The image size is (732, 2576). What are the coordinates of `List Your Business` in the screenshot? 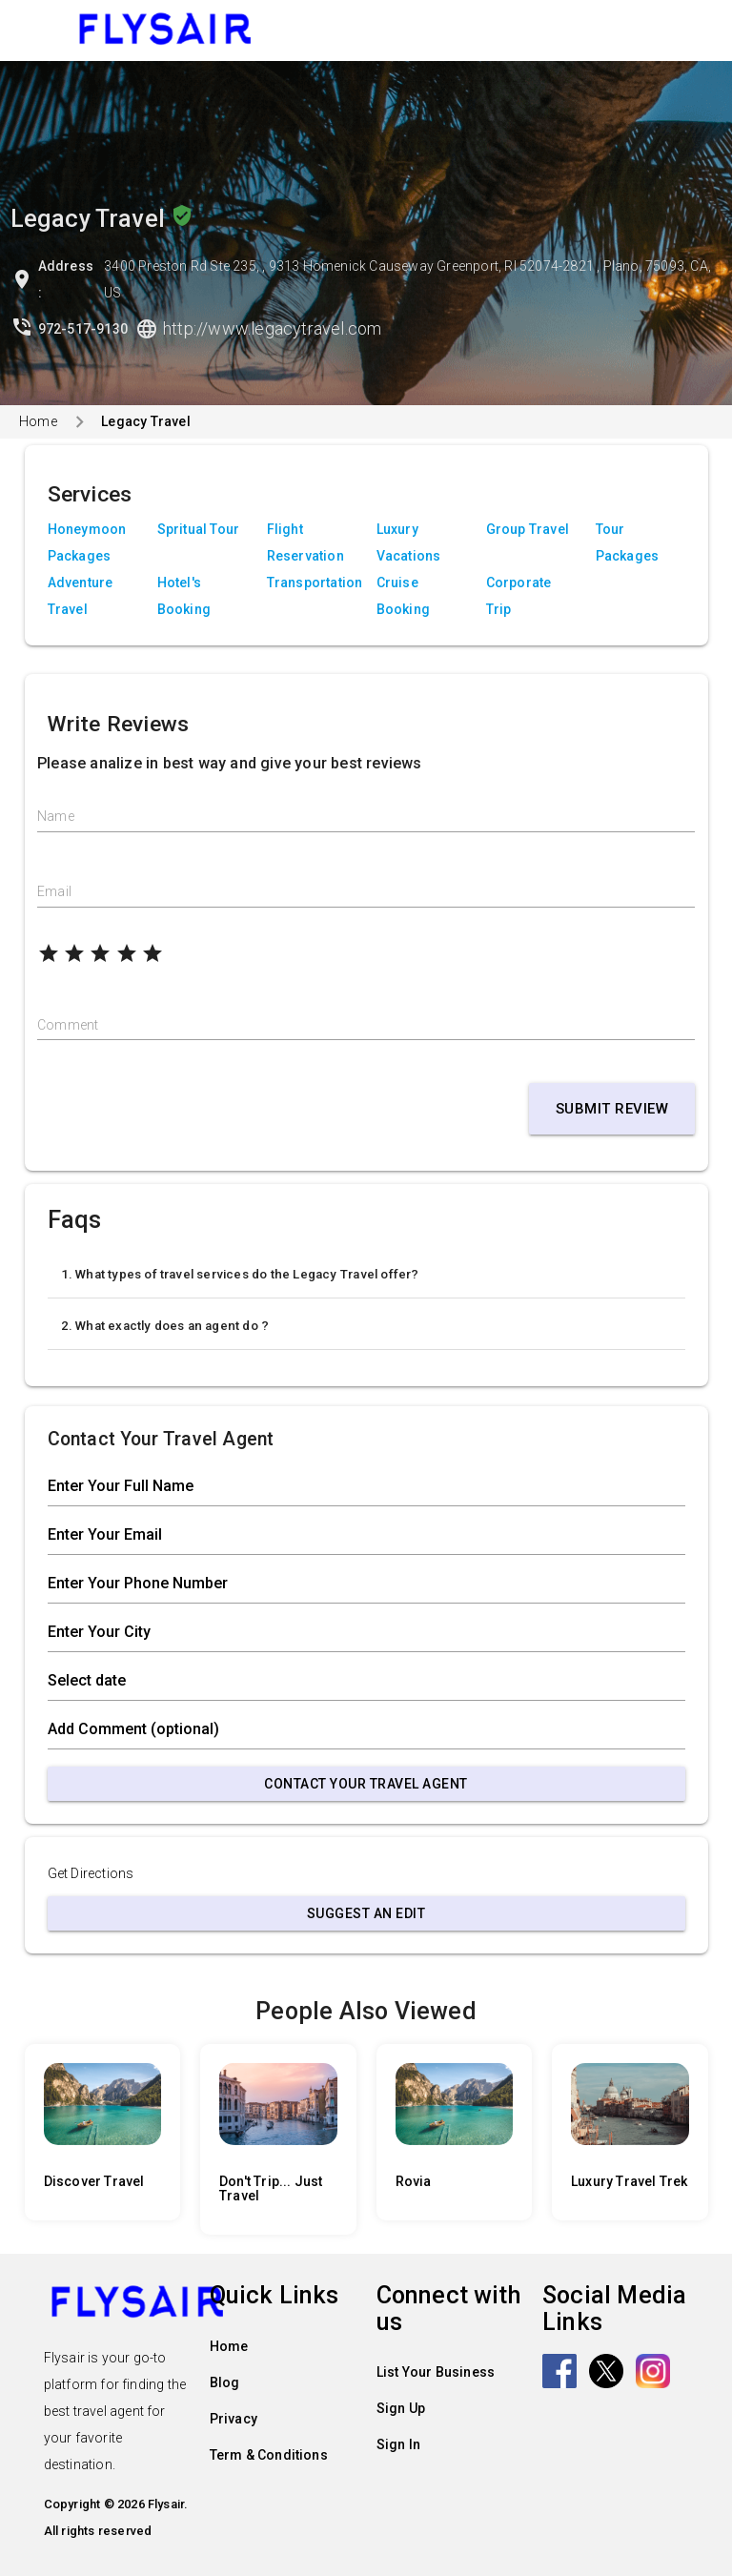 It's located at (436, 2372).